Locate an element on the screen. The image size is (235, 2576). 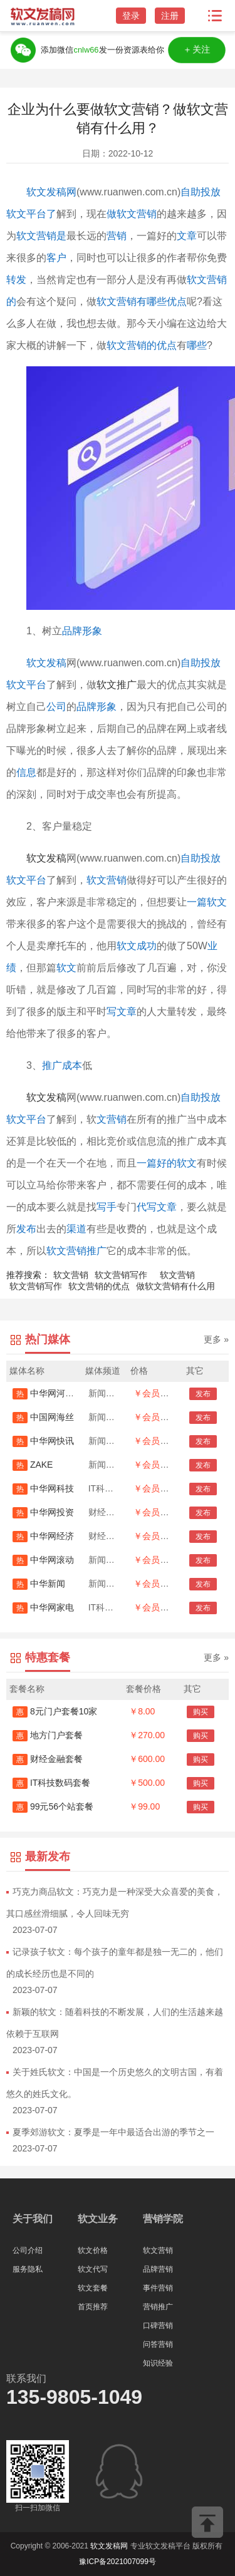
写文章 is located at coordinates (122, 1011).